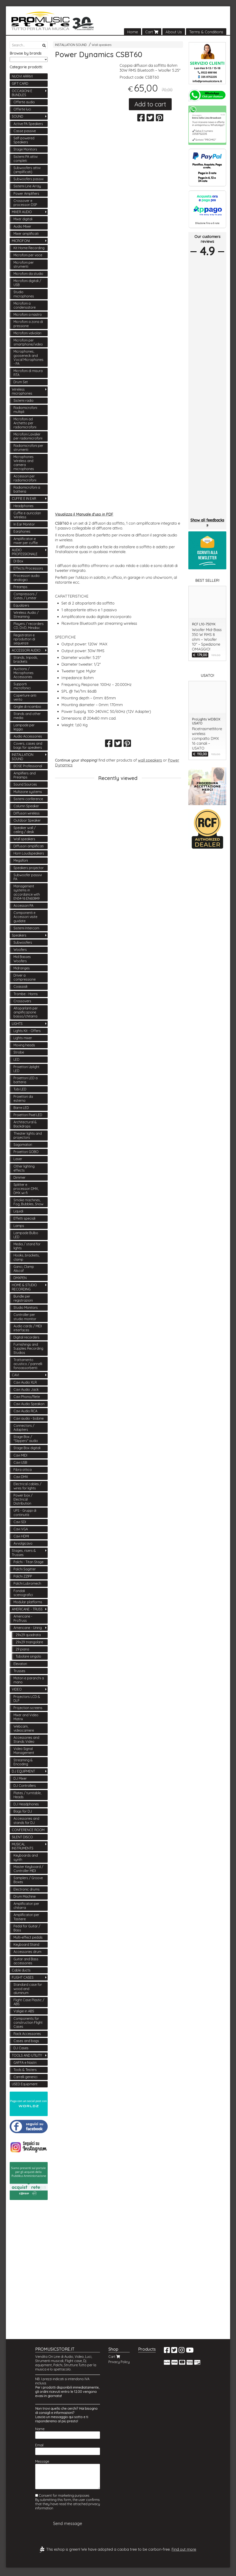 The image size is (236, 2576). Describe the element at coordinates (27, 1031) in the screenshot. I see `Lights Kit - Offers` at that location.